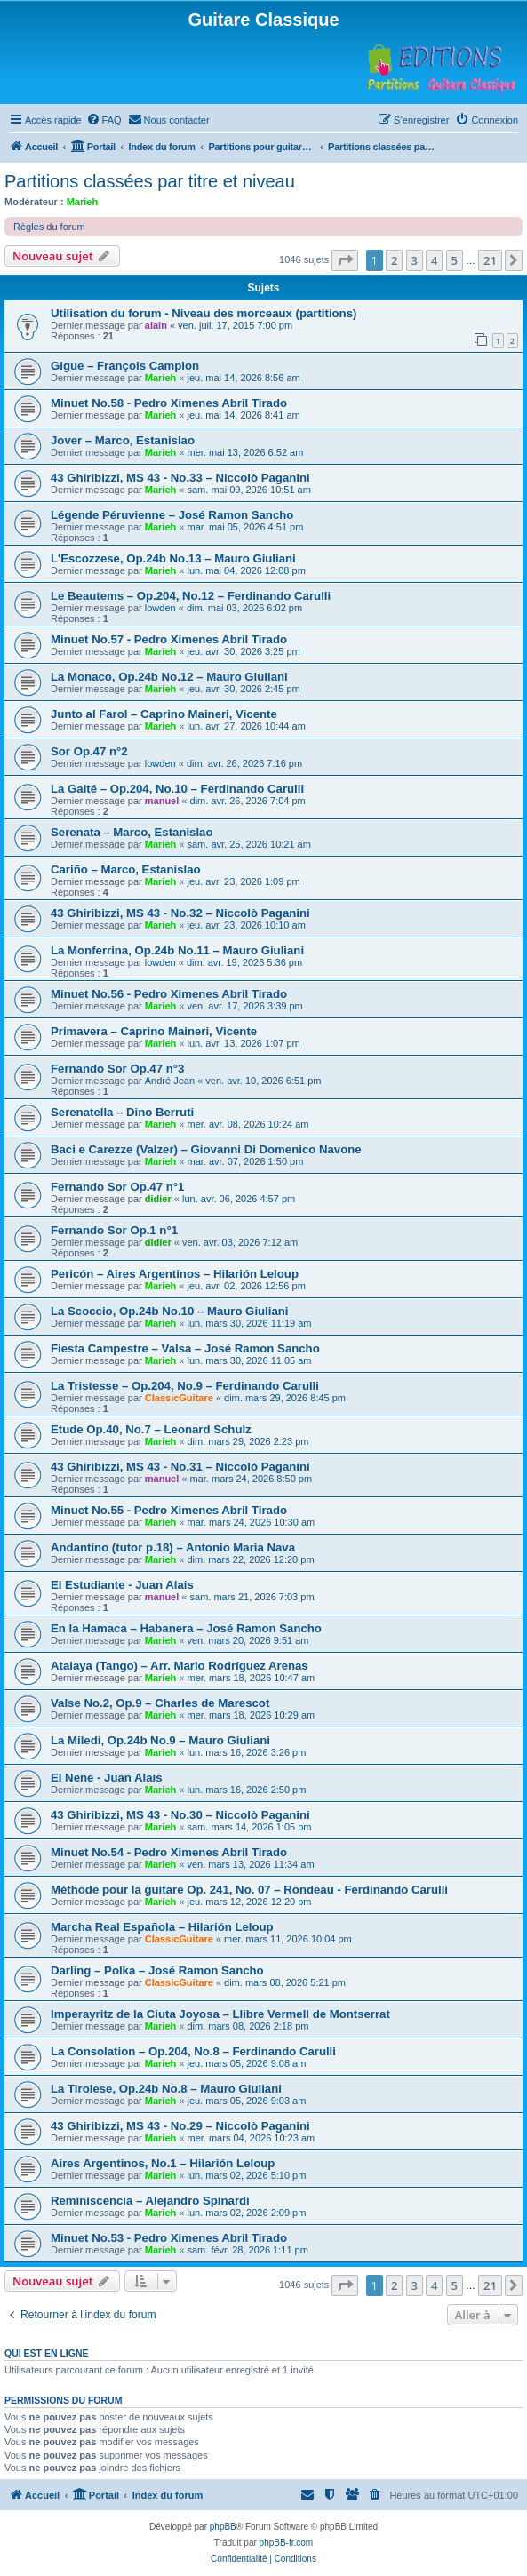  I want to click on ClassicGuitare, so click(179, 1397).